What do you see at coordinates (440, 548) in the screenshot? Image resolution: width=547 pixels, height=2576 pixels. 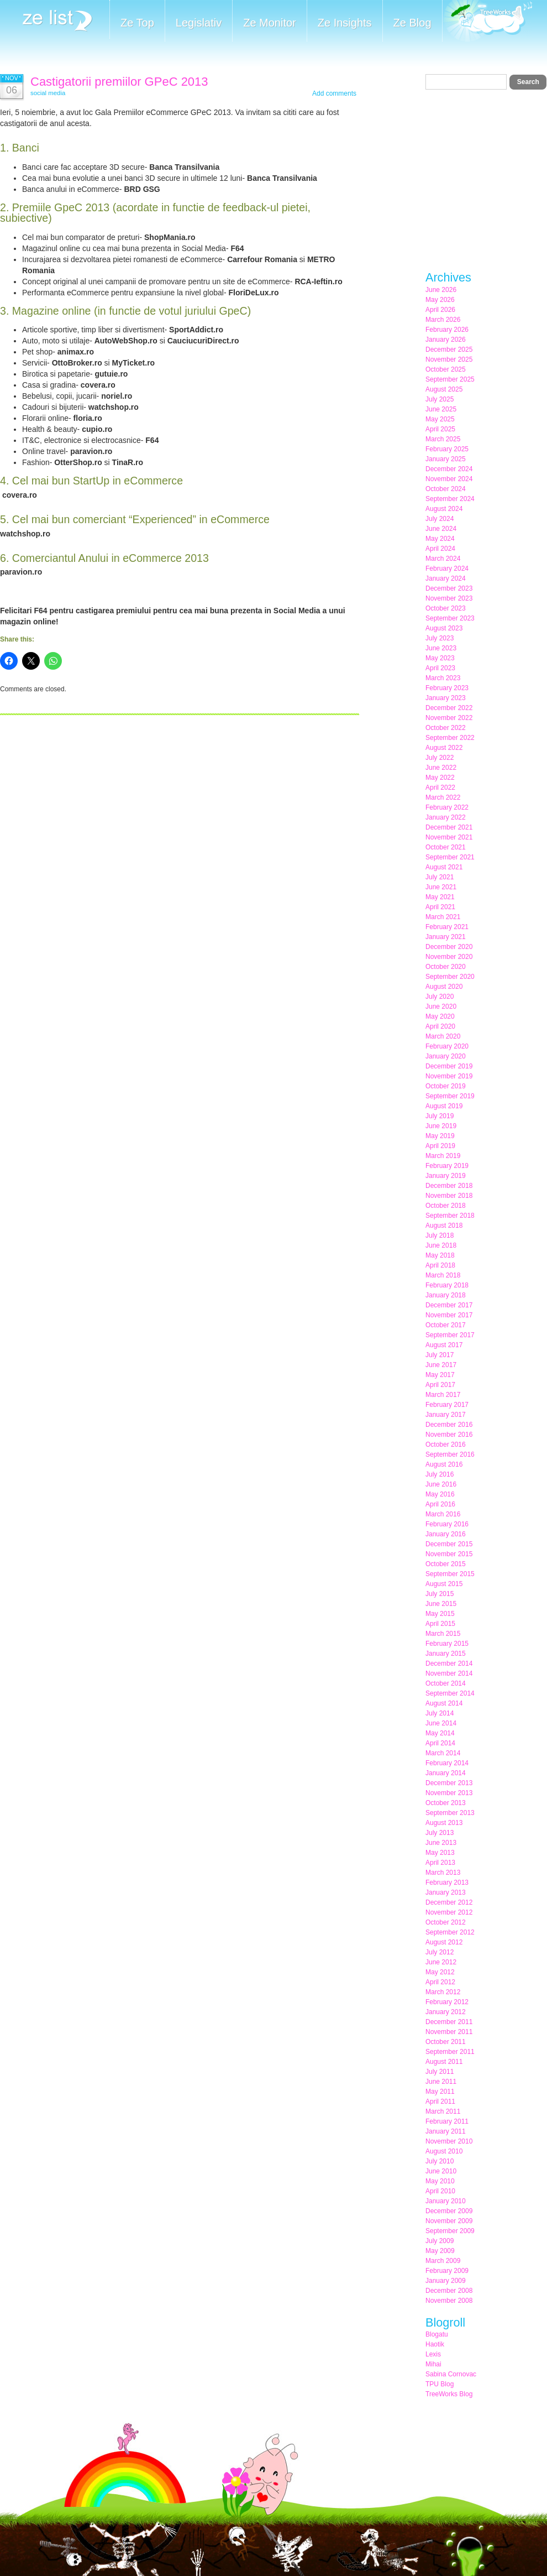 I see `April 2024` at bounding box center [440, 548].